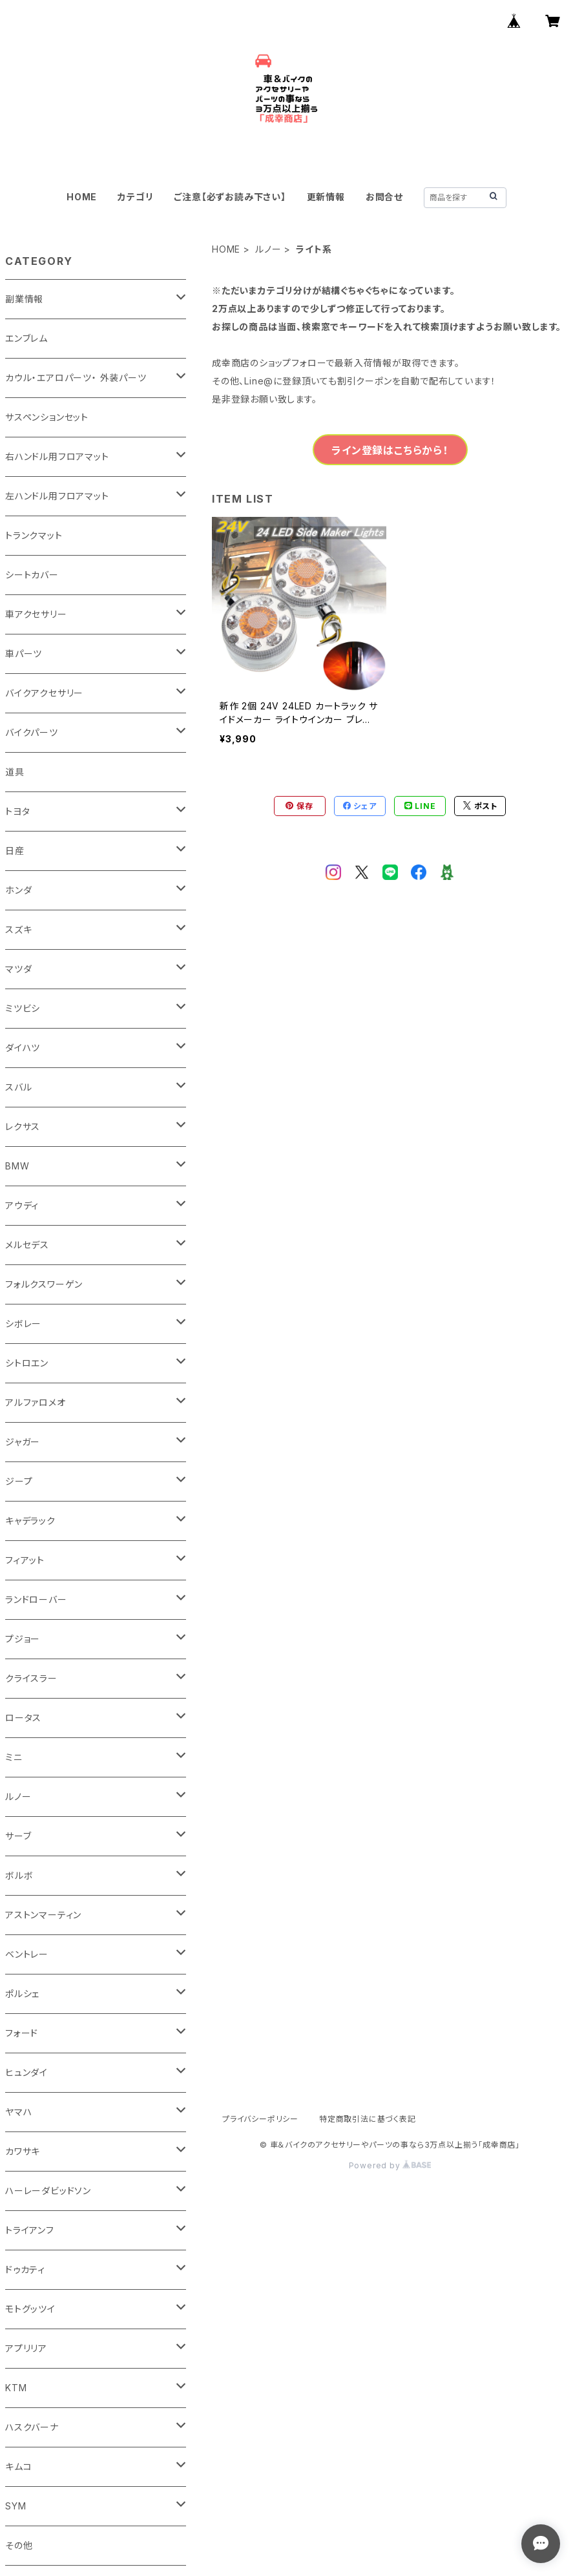 The width and height of the screenshot is (573, 2576). What do you see at coordinates (15, 2387) in the screenshot?
I see `KTM` at bounding box center [15, 2387].